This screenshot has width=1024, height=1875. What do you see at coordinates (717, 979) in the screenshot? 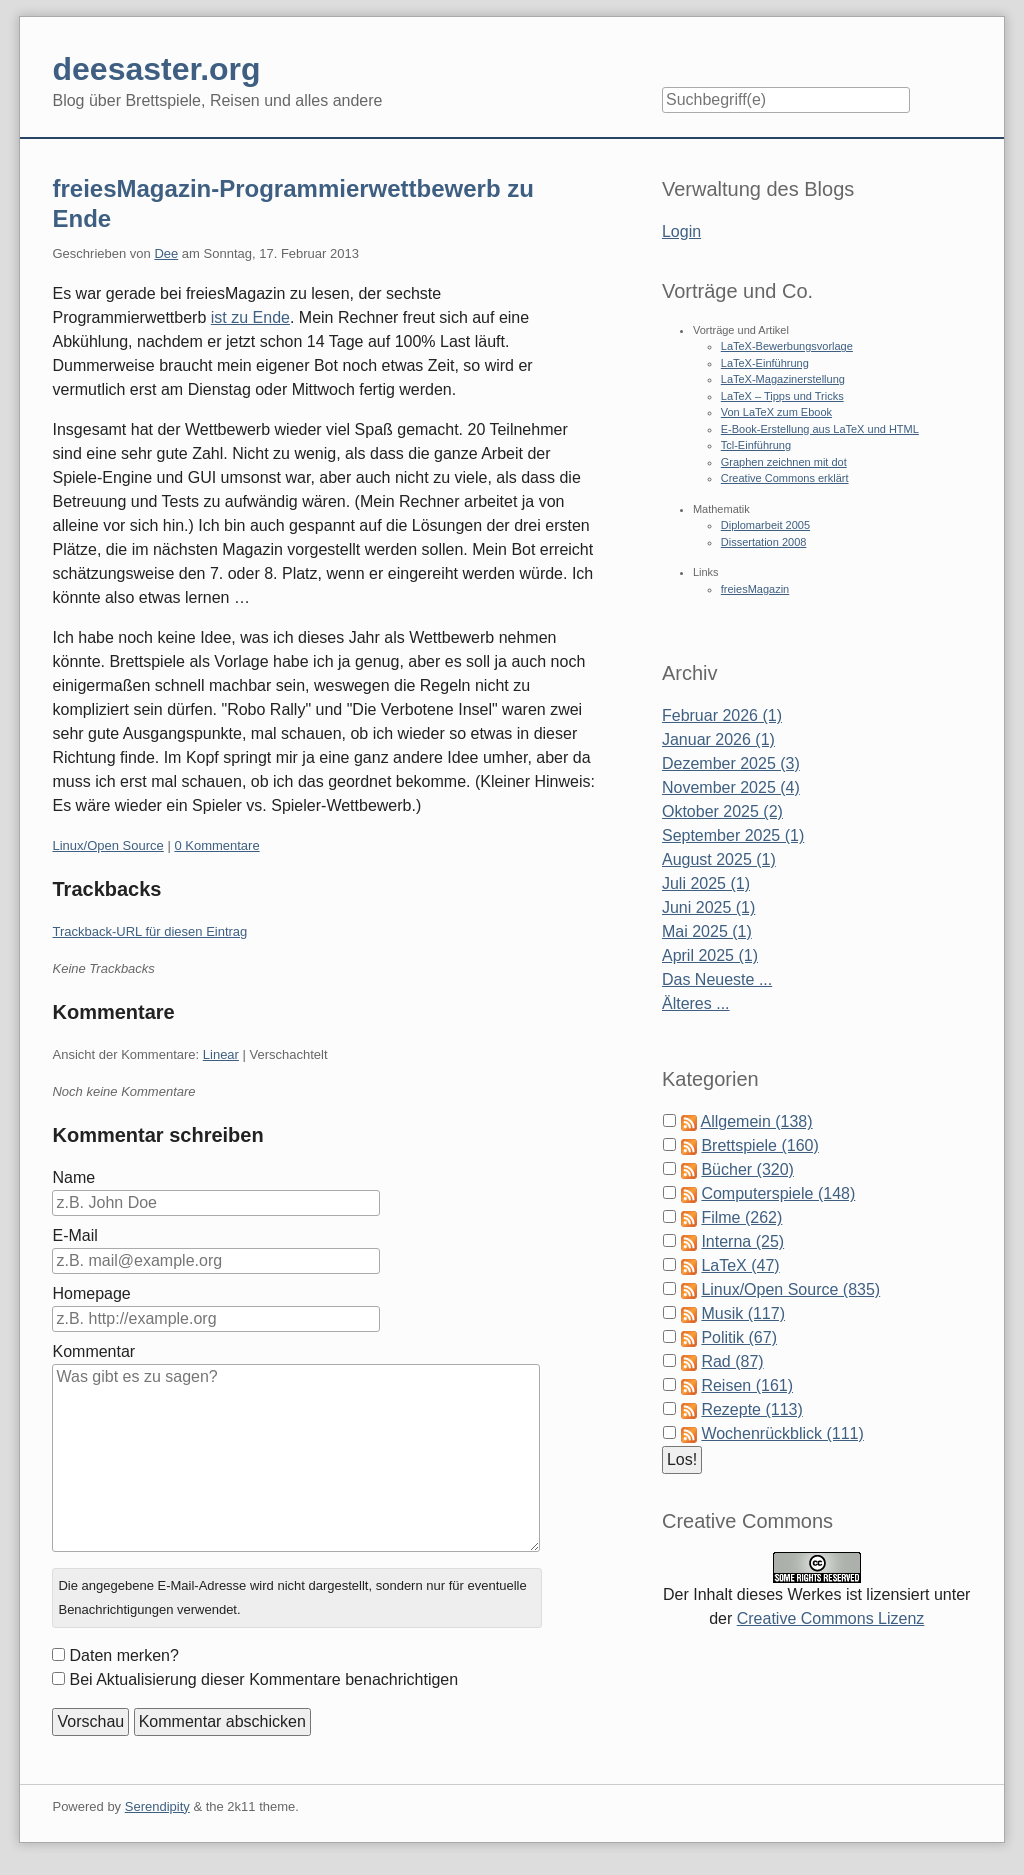
I see `Das Neueste ...` at bounding box center [717, 979].